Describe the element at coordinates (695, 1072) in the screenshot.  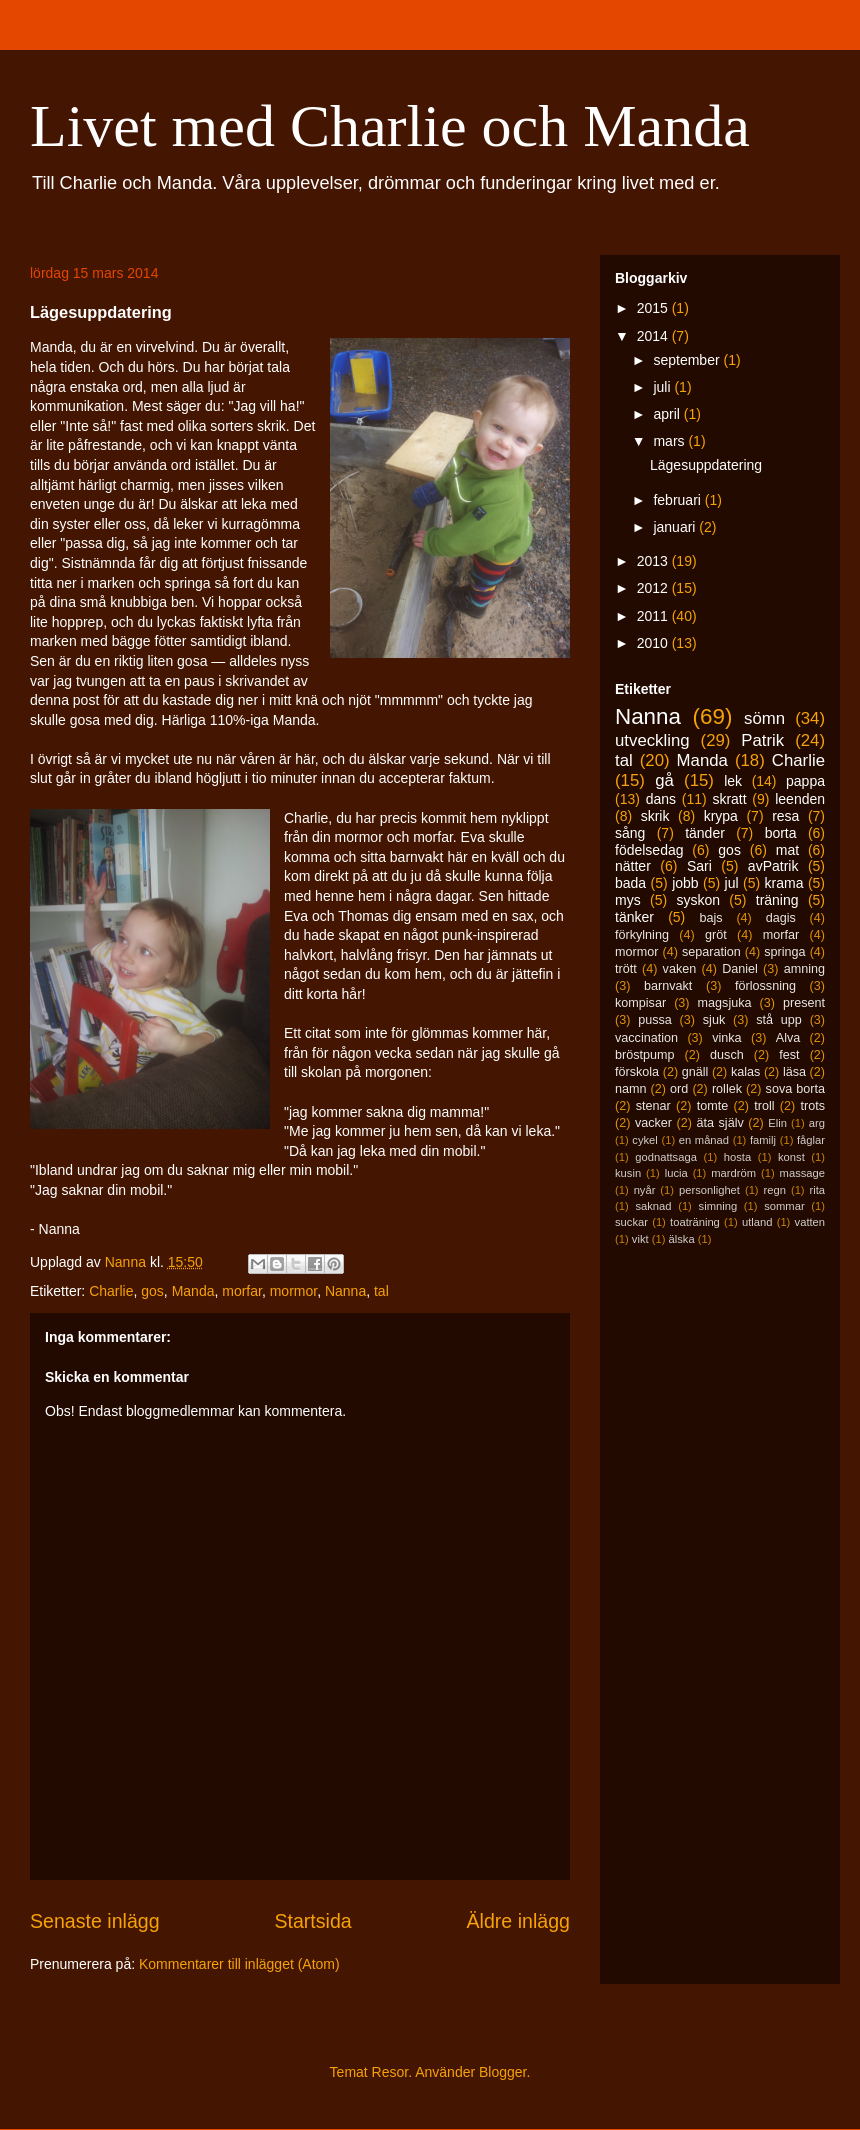
I see `gnäll` at that location.